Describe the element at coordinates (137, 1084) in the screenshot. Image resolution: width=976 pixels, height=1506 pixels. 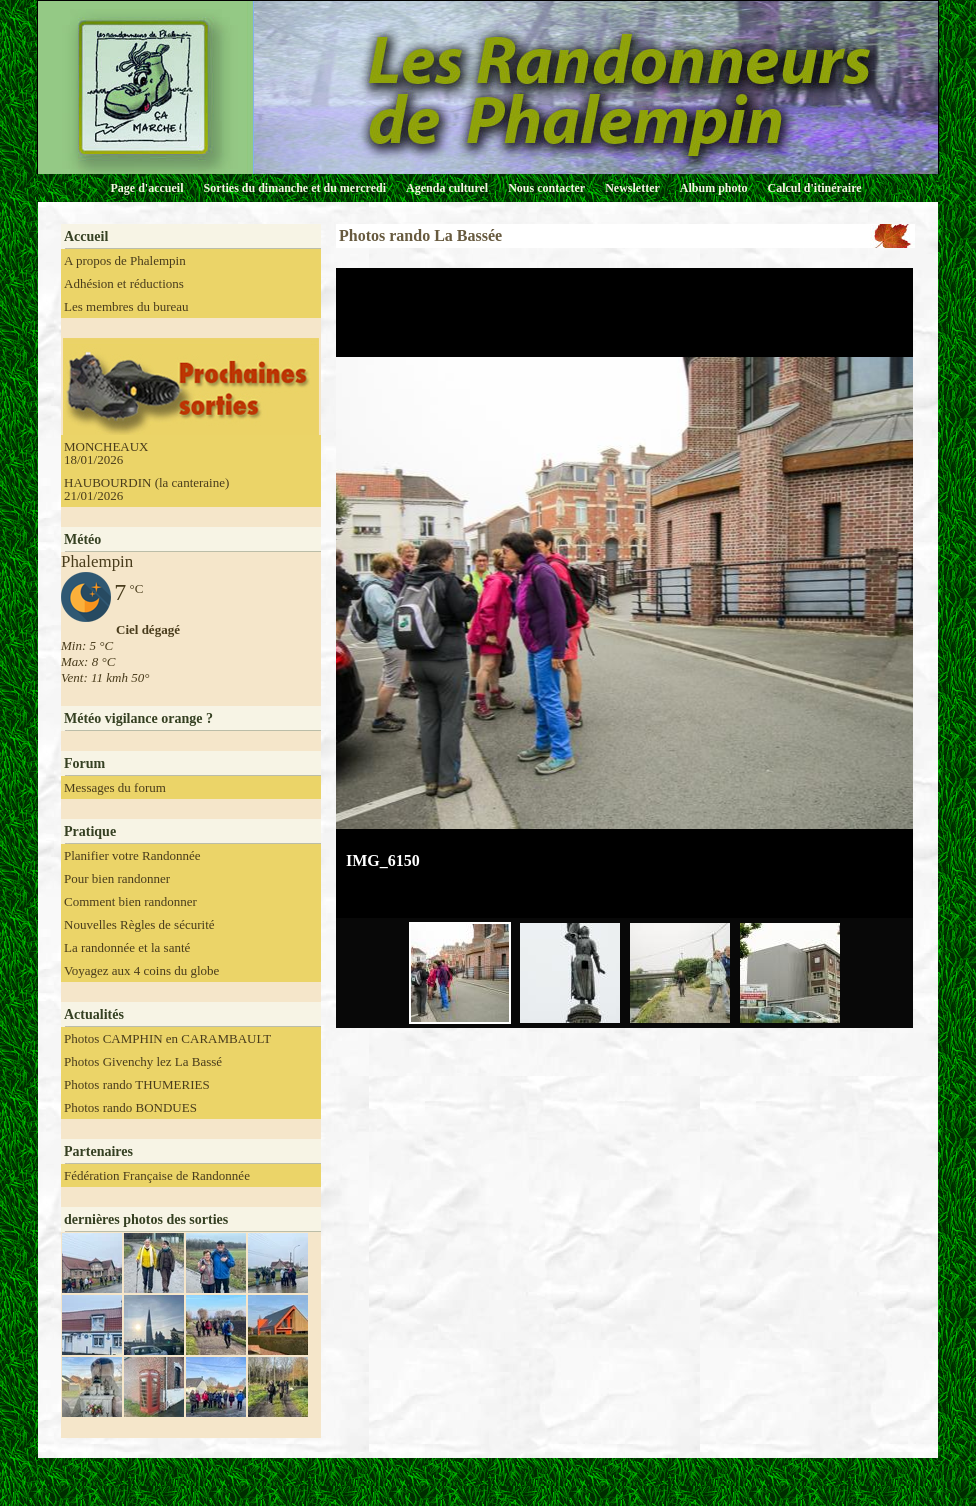
I see `Photos rando THUMERIES` at that location.